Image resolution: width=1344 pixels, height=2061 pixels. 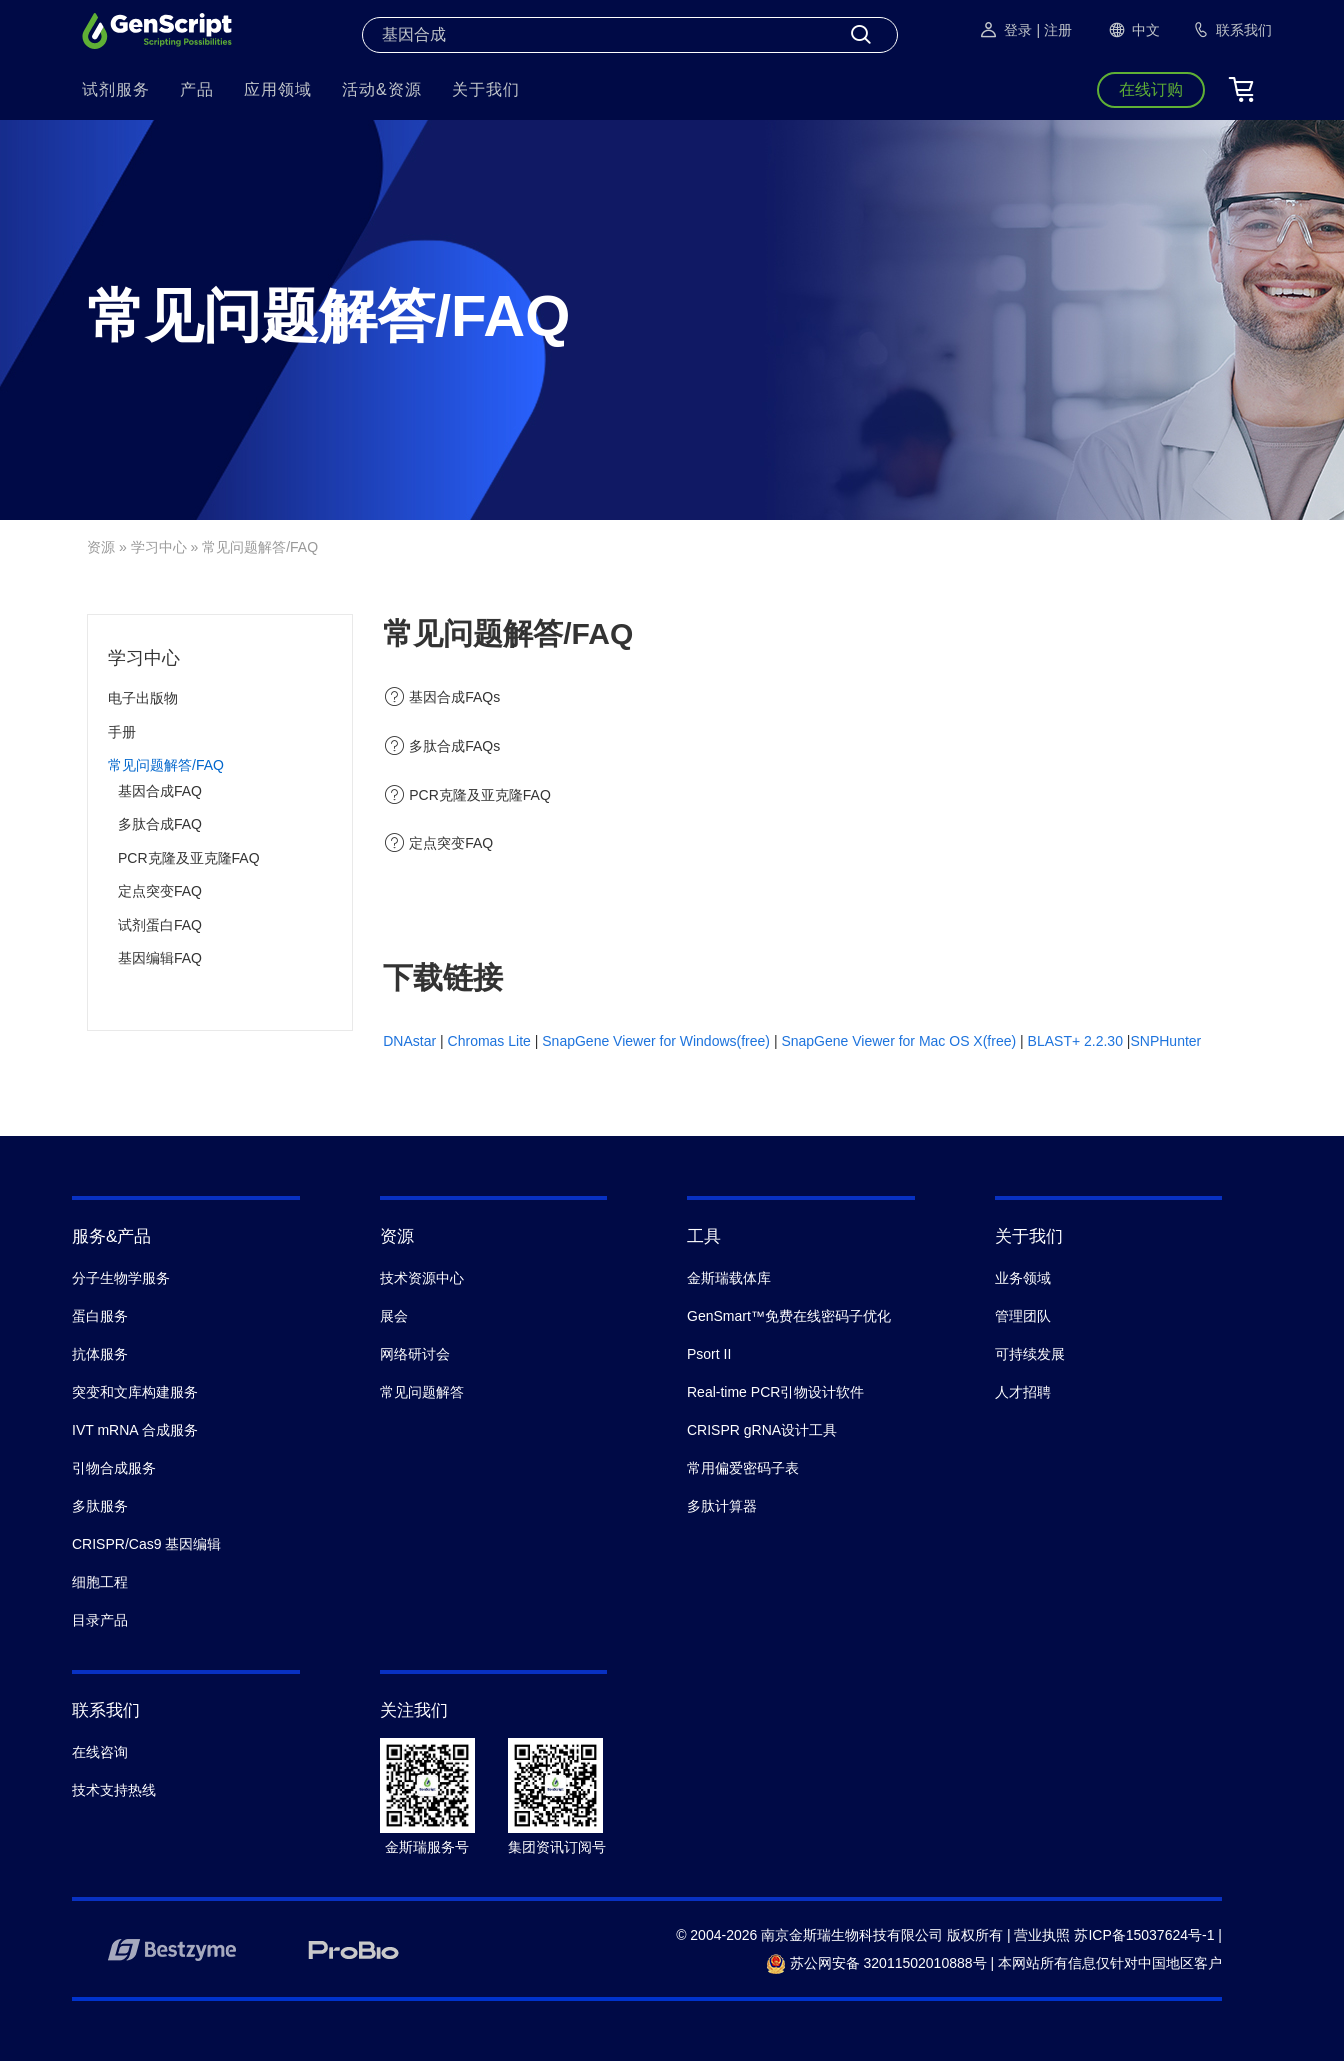 What do you see at coordinates (1023, 1392) in the screenshot?
I see `人才招聘` at bounding box center [1023, 1392].